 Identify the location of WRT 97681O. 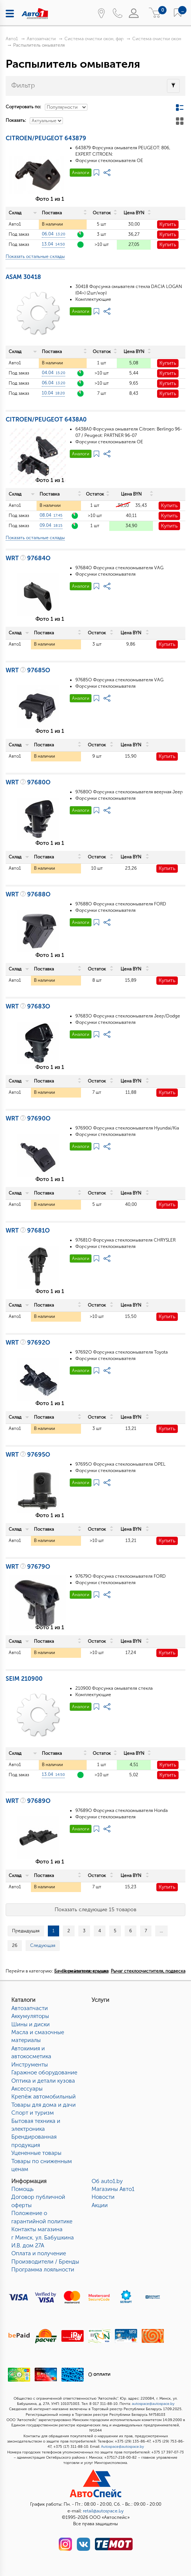
(28, 1230).